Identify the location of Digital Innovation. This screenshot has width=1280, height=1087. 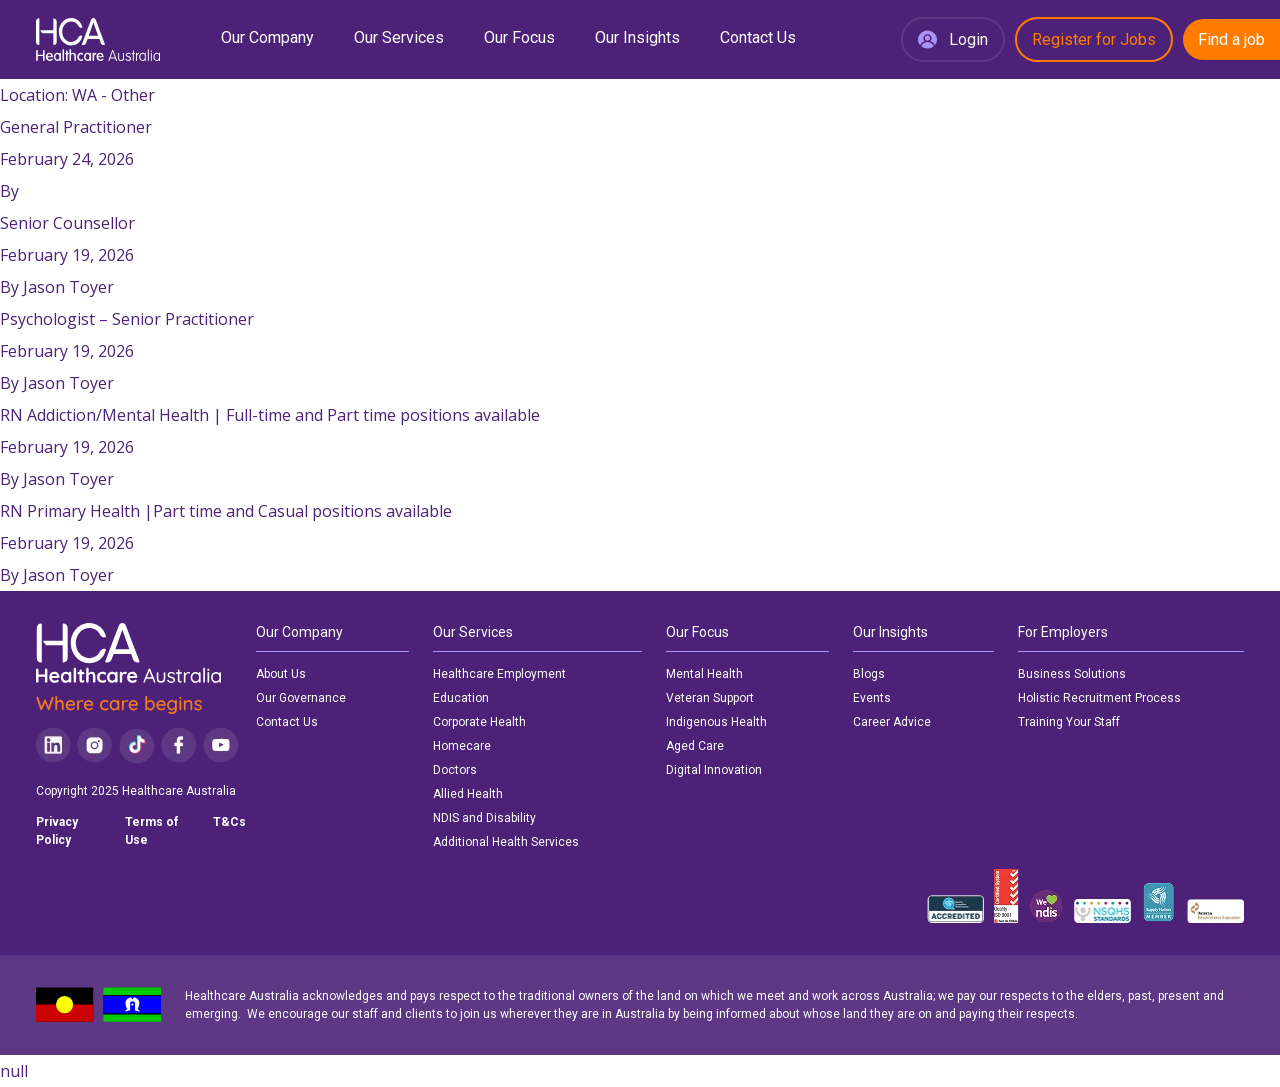
(714, 770).